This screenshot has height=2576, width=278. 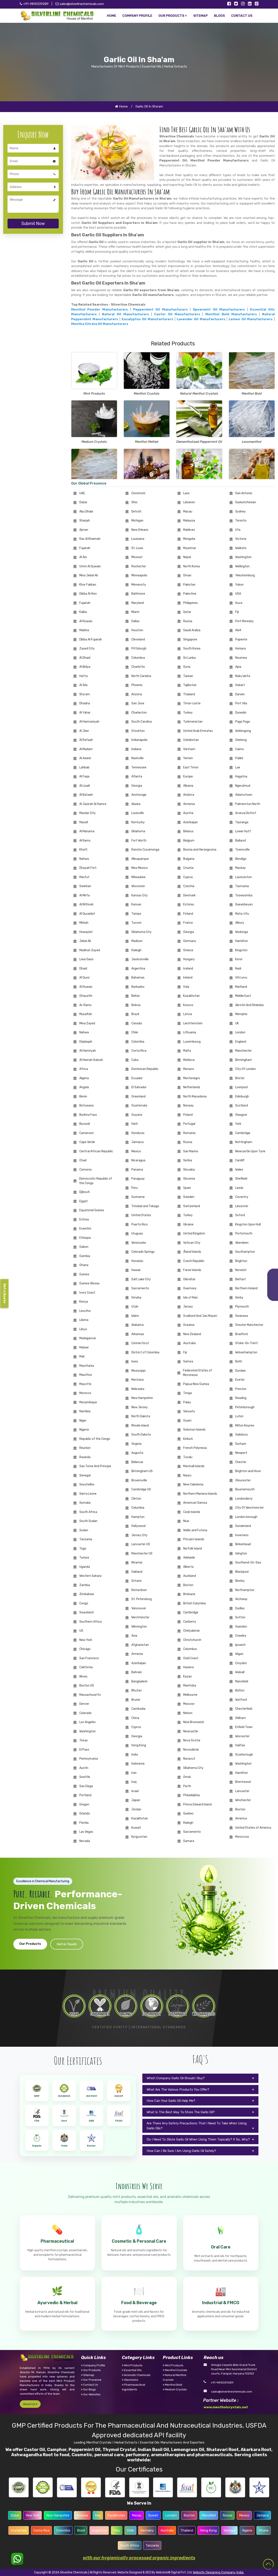 I want to click on Christchurch, so click(x=189, y=1639).